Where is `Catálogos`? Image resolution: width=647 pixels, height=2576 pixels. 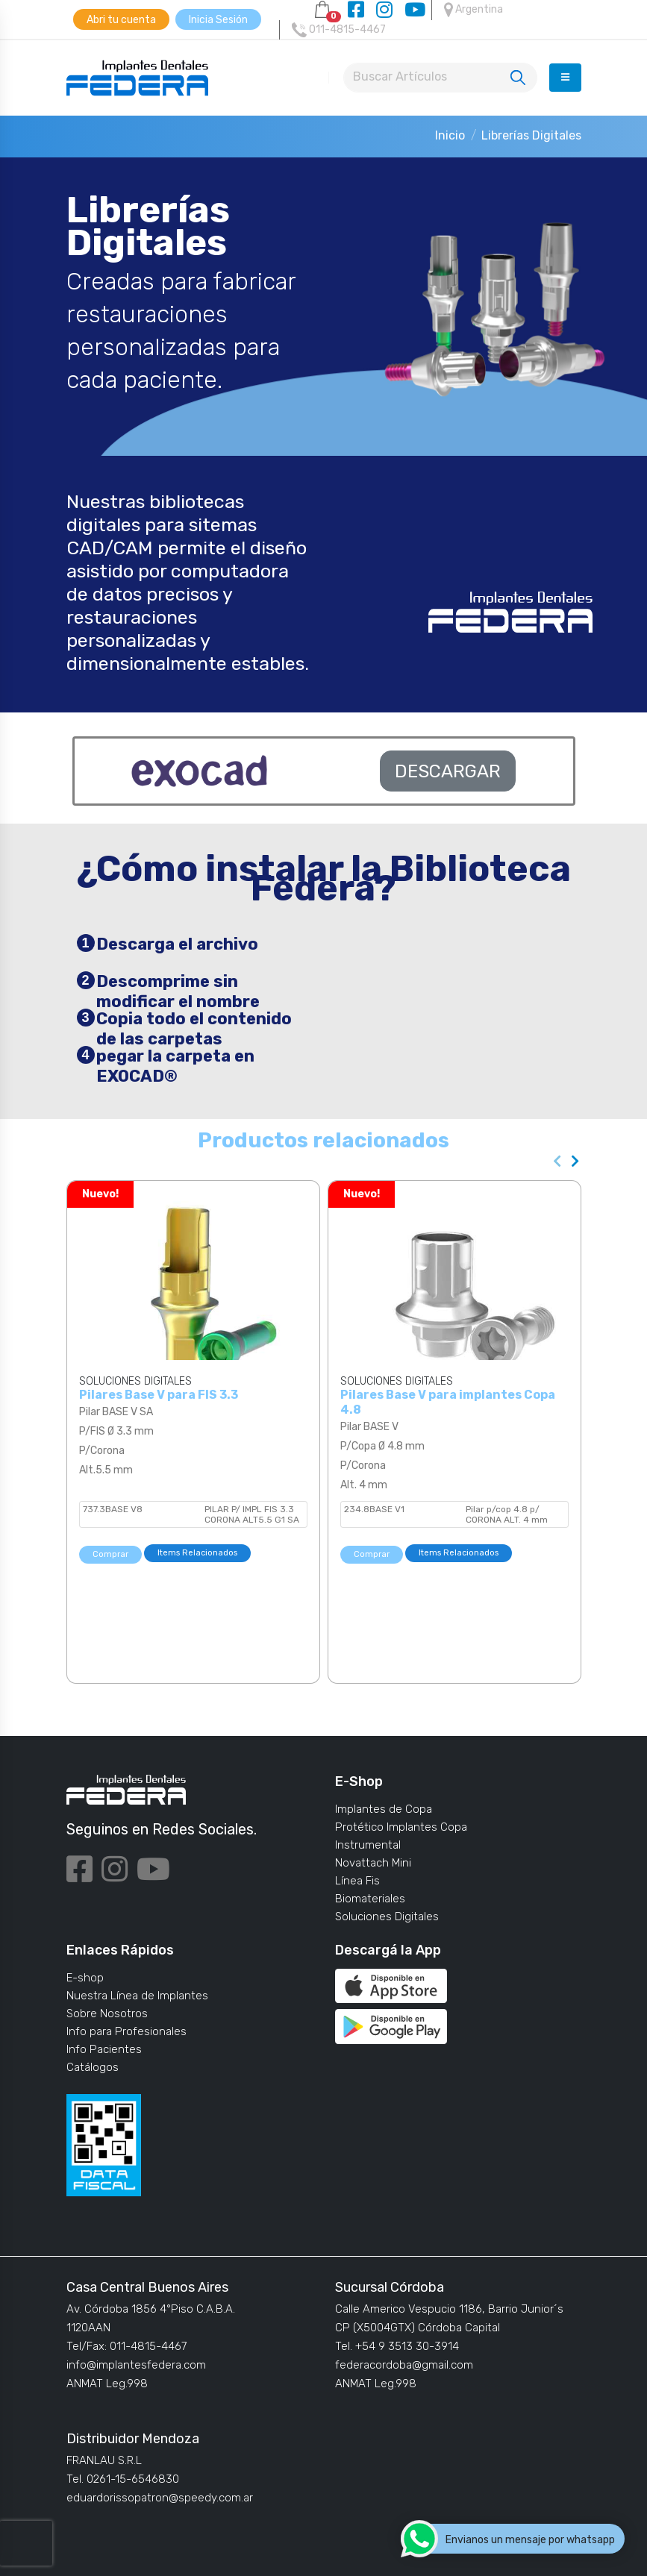 Catálogos is located at coordinates (92, 2067).